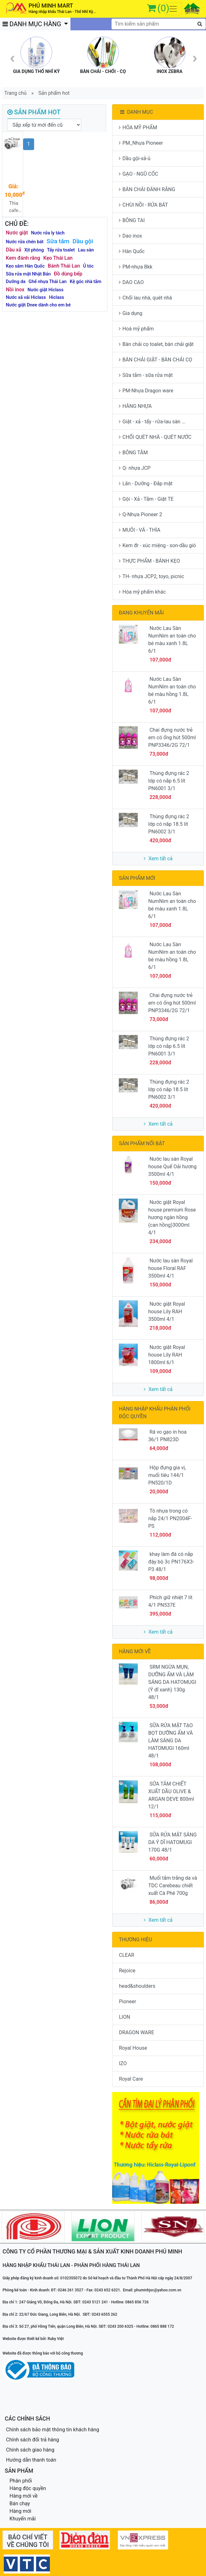 This screenshot has height=2576, width=206. I want to click on Lăn - Dưỡng - Đắp mặt, so click(146, 484).